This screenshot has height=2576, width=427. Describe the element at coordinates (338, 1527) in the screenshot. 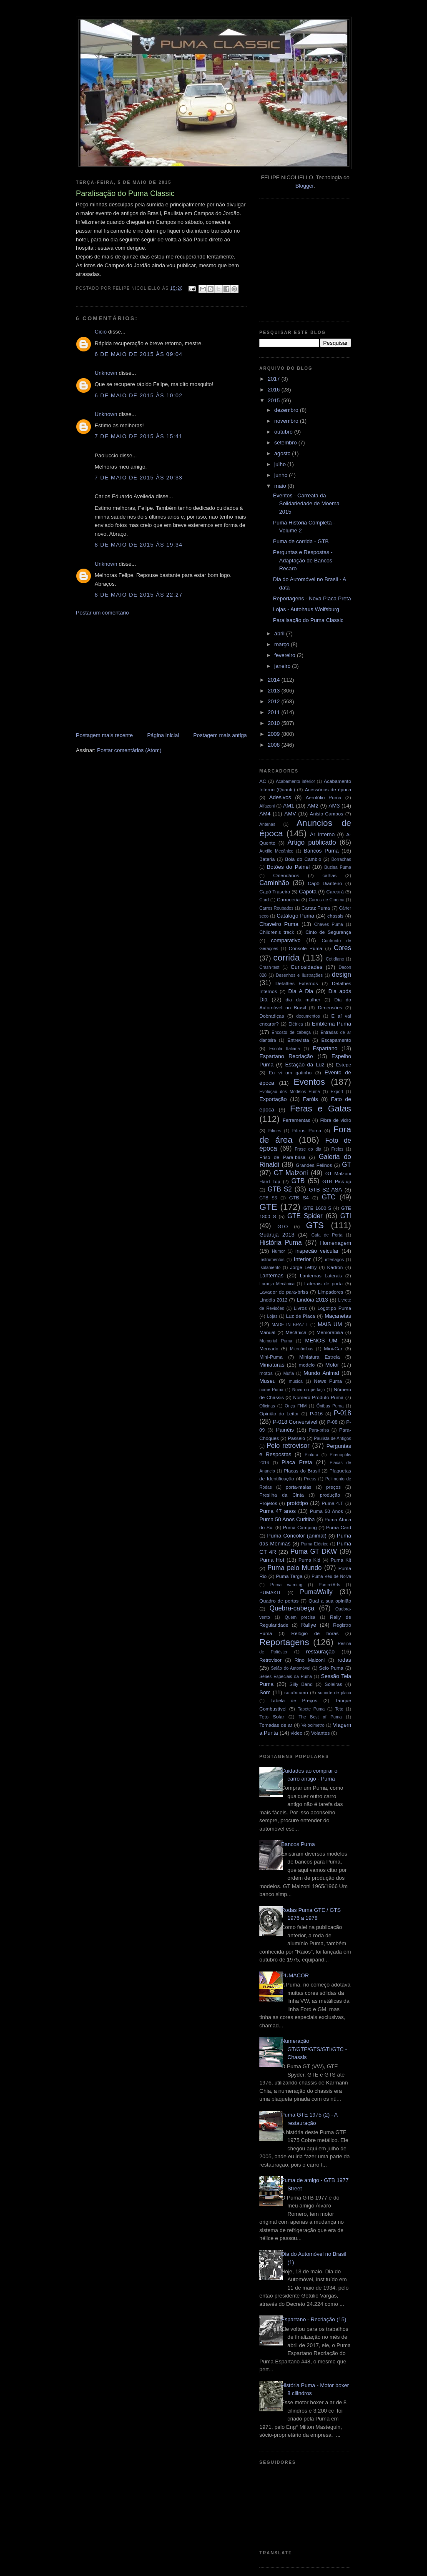

I see `Puma Card` at that location.